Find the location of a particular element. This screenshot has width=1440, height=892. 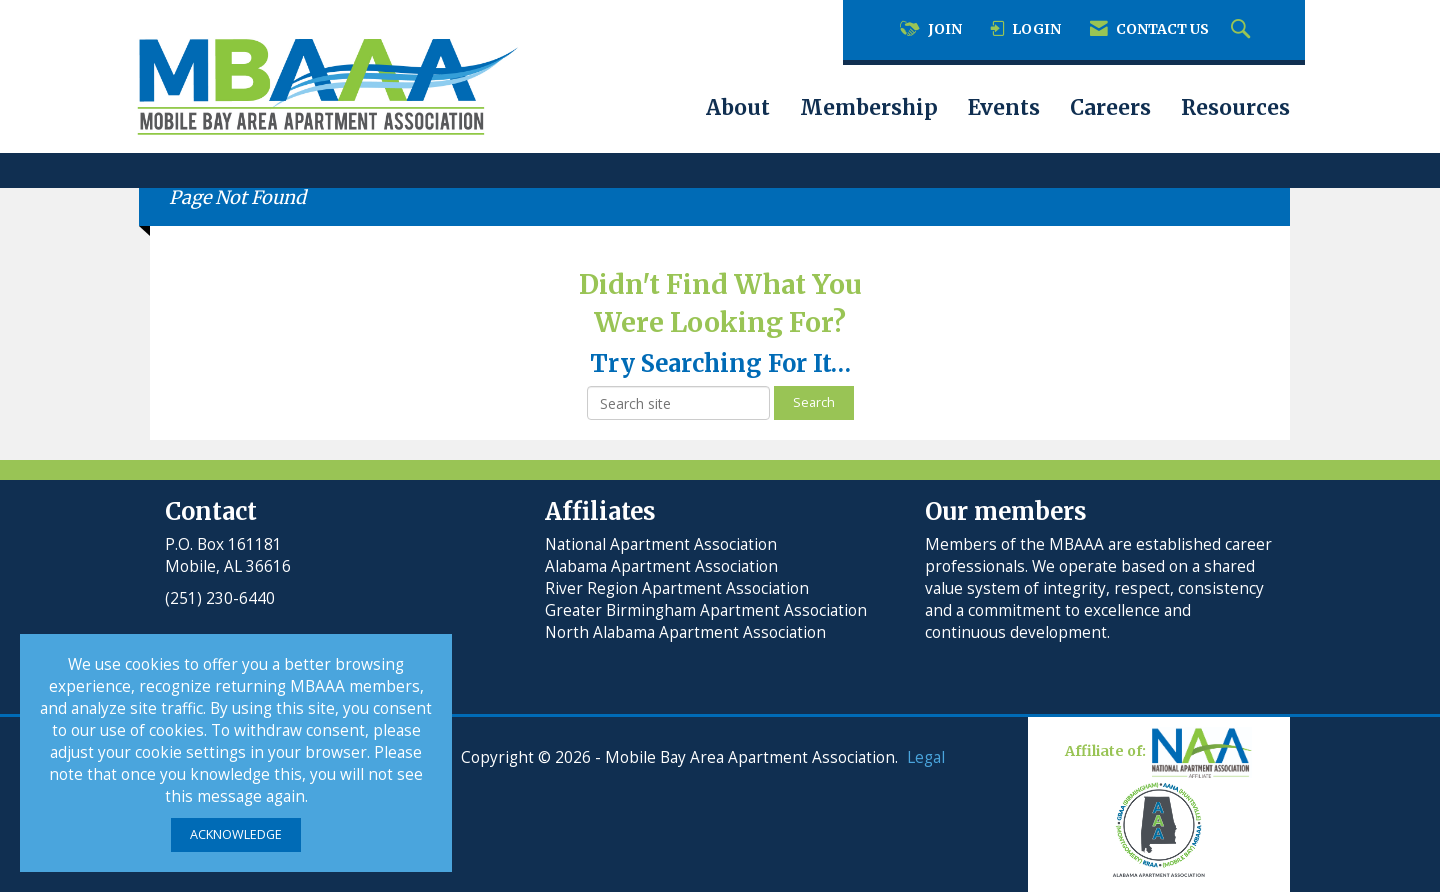

Legal is located at coordinates (926, 757).